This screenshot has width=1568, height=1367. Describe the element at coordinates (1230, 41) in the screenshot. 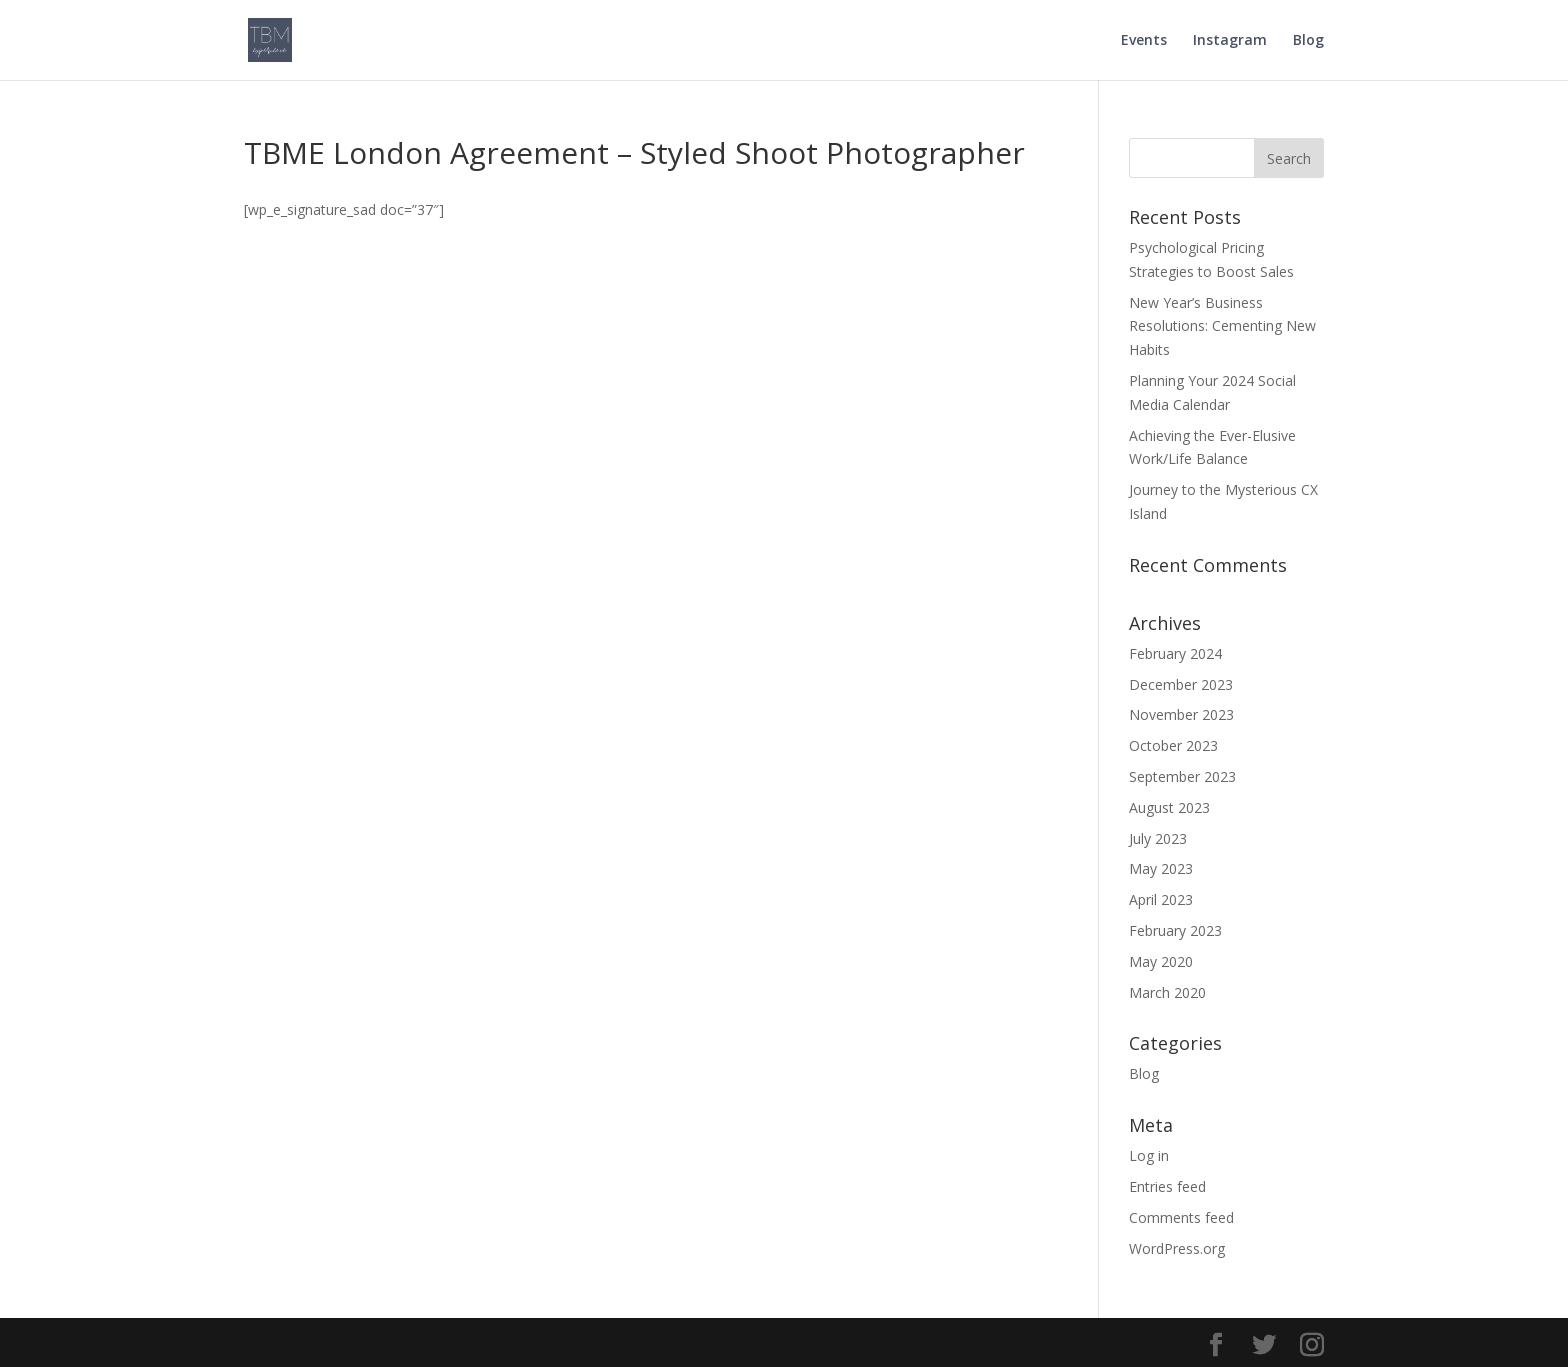

I see `Instagram` at that location.